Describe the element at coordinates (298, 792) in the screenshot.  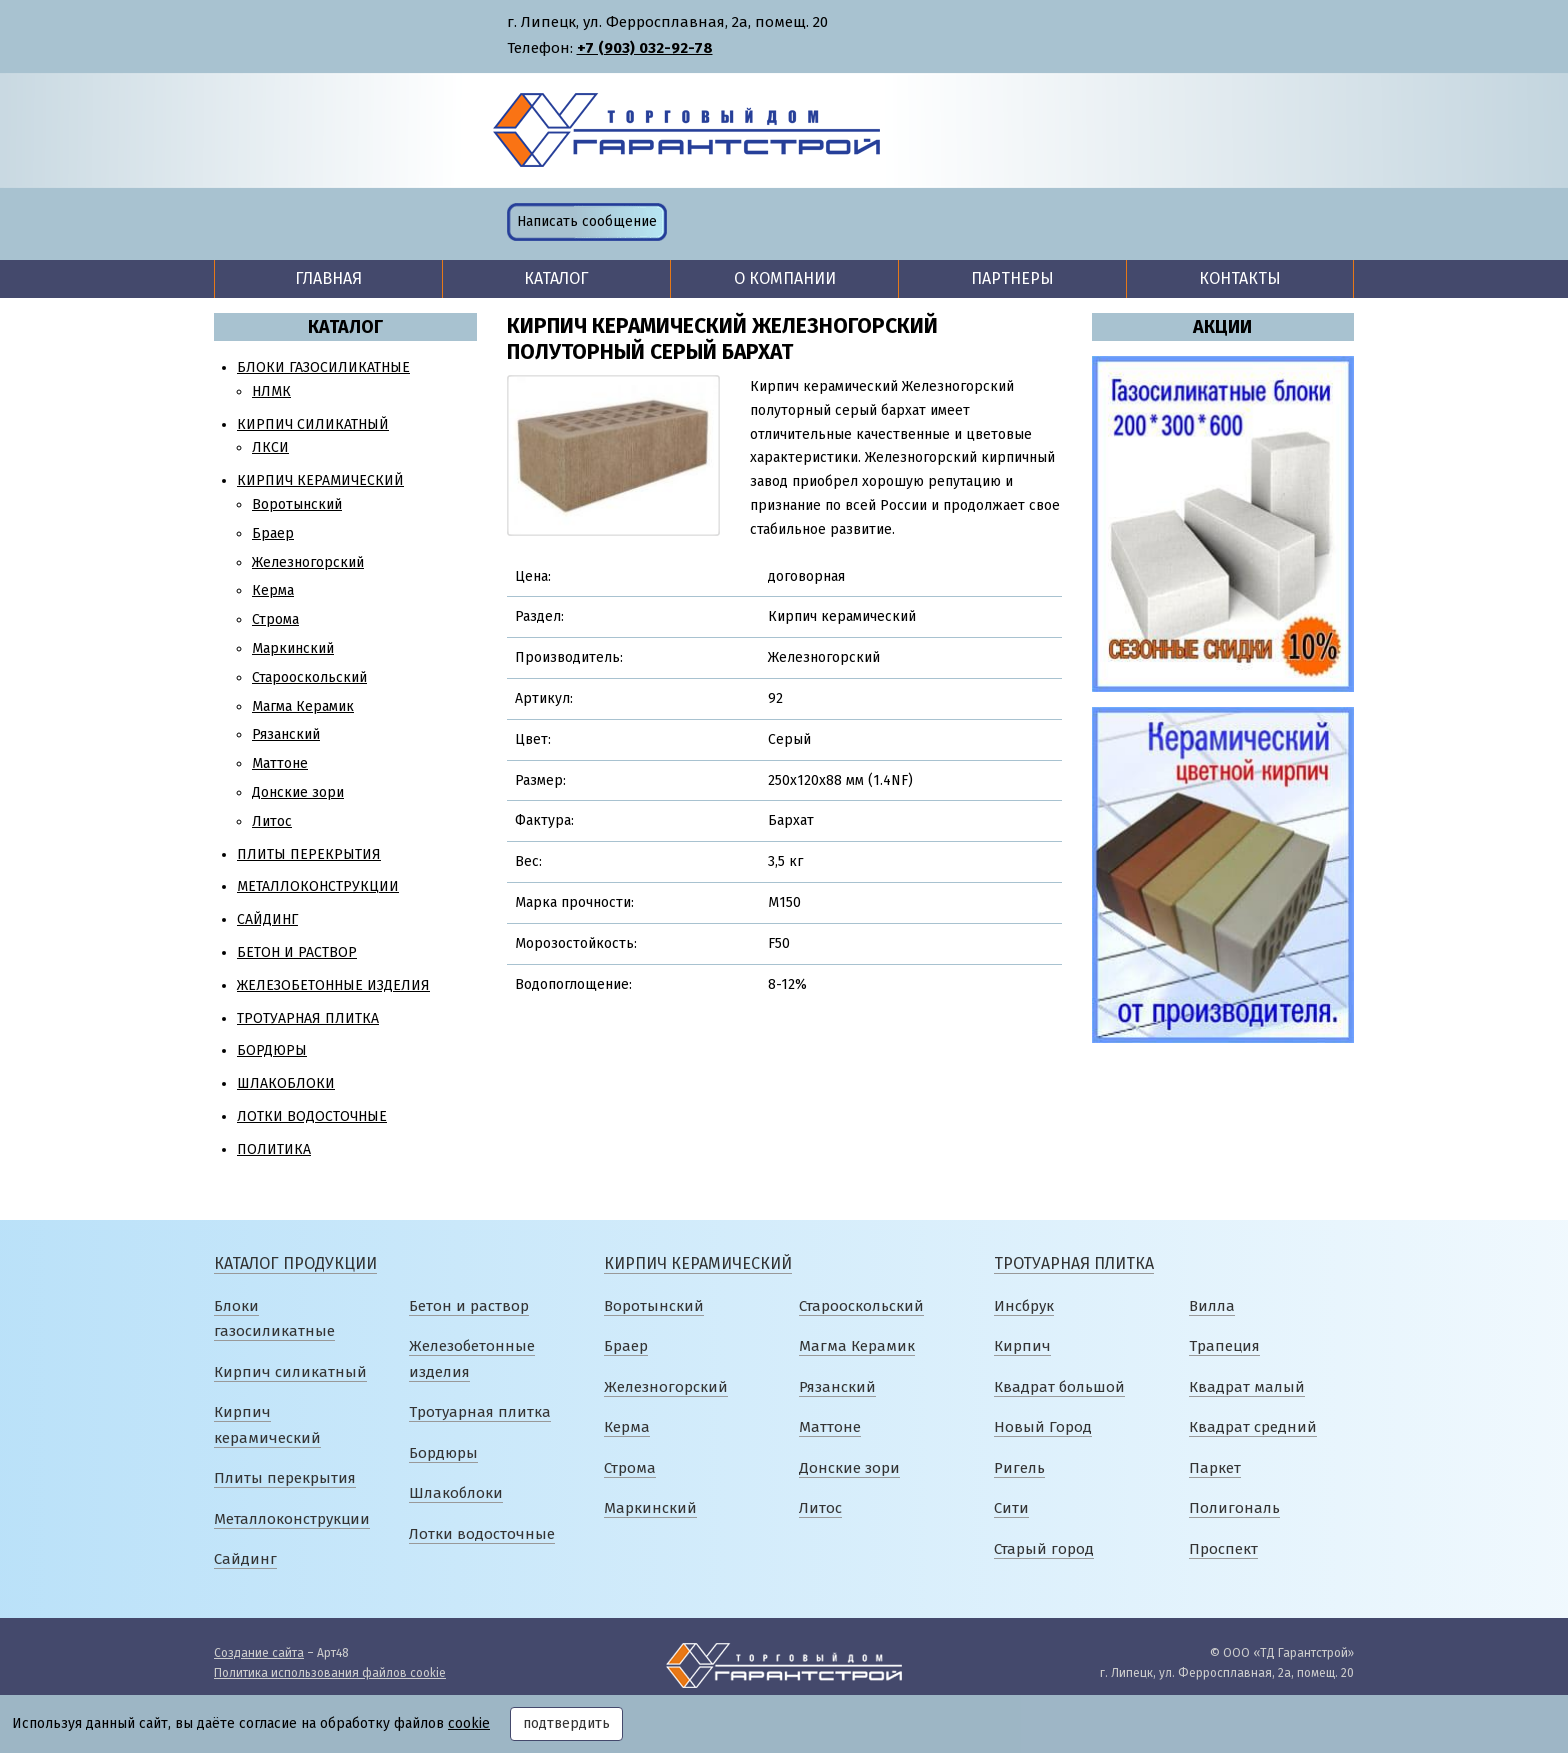
I see `Донские зори` at that location.